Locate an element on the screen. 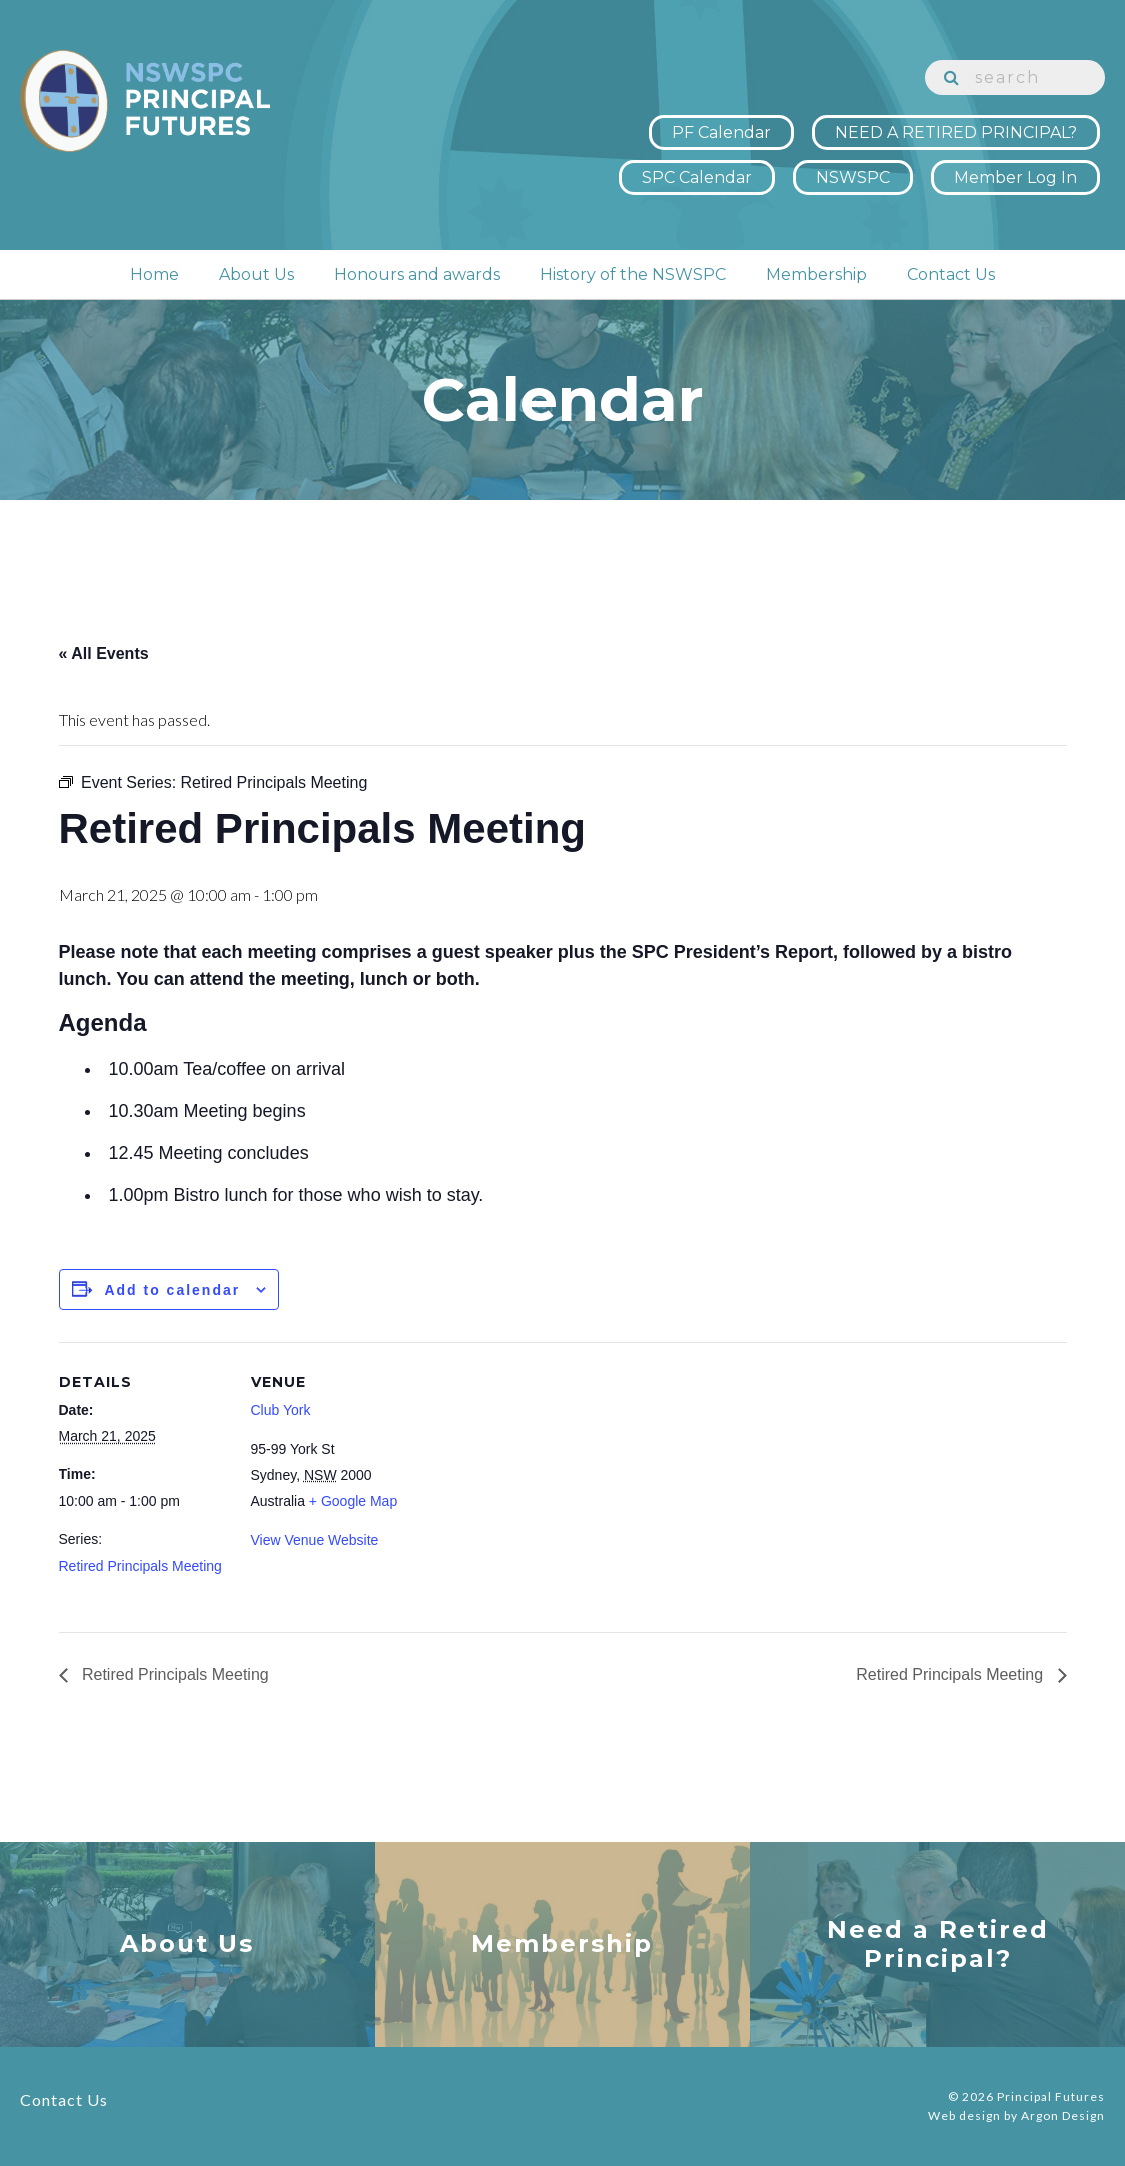 This screenshot has height=2166, width=1125. « All Events is located at coordinates (104, 653).